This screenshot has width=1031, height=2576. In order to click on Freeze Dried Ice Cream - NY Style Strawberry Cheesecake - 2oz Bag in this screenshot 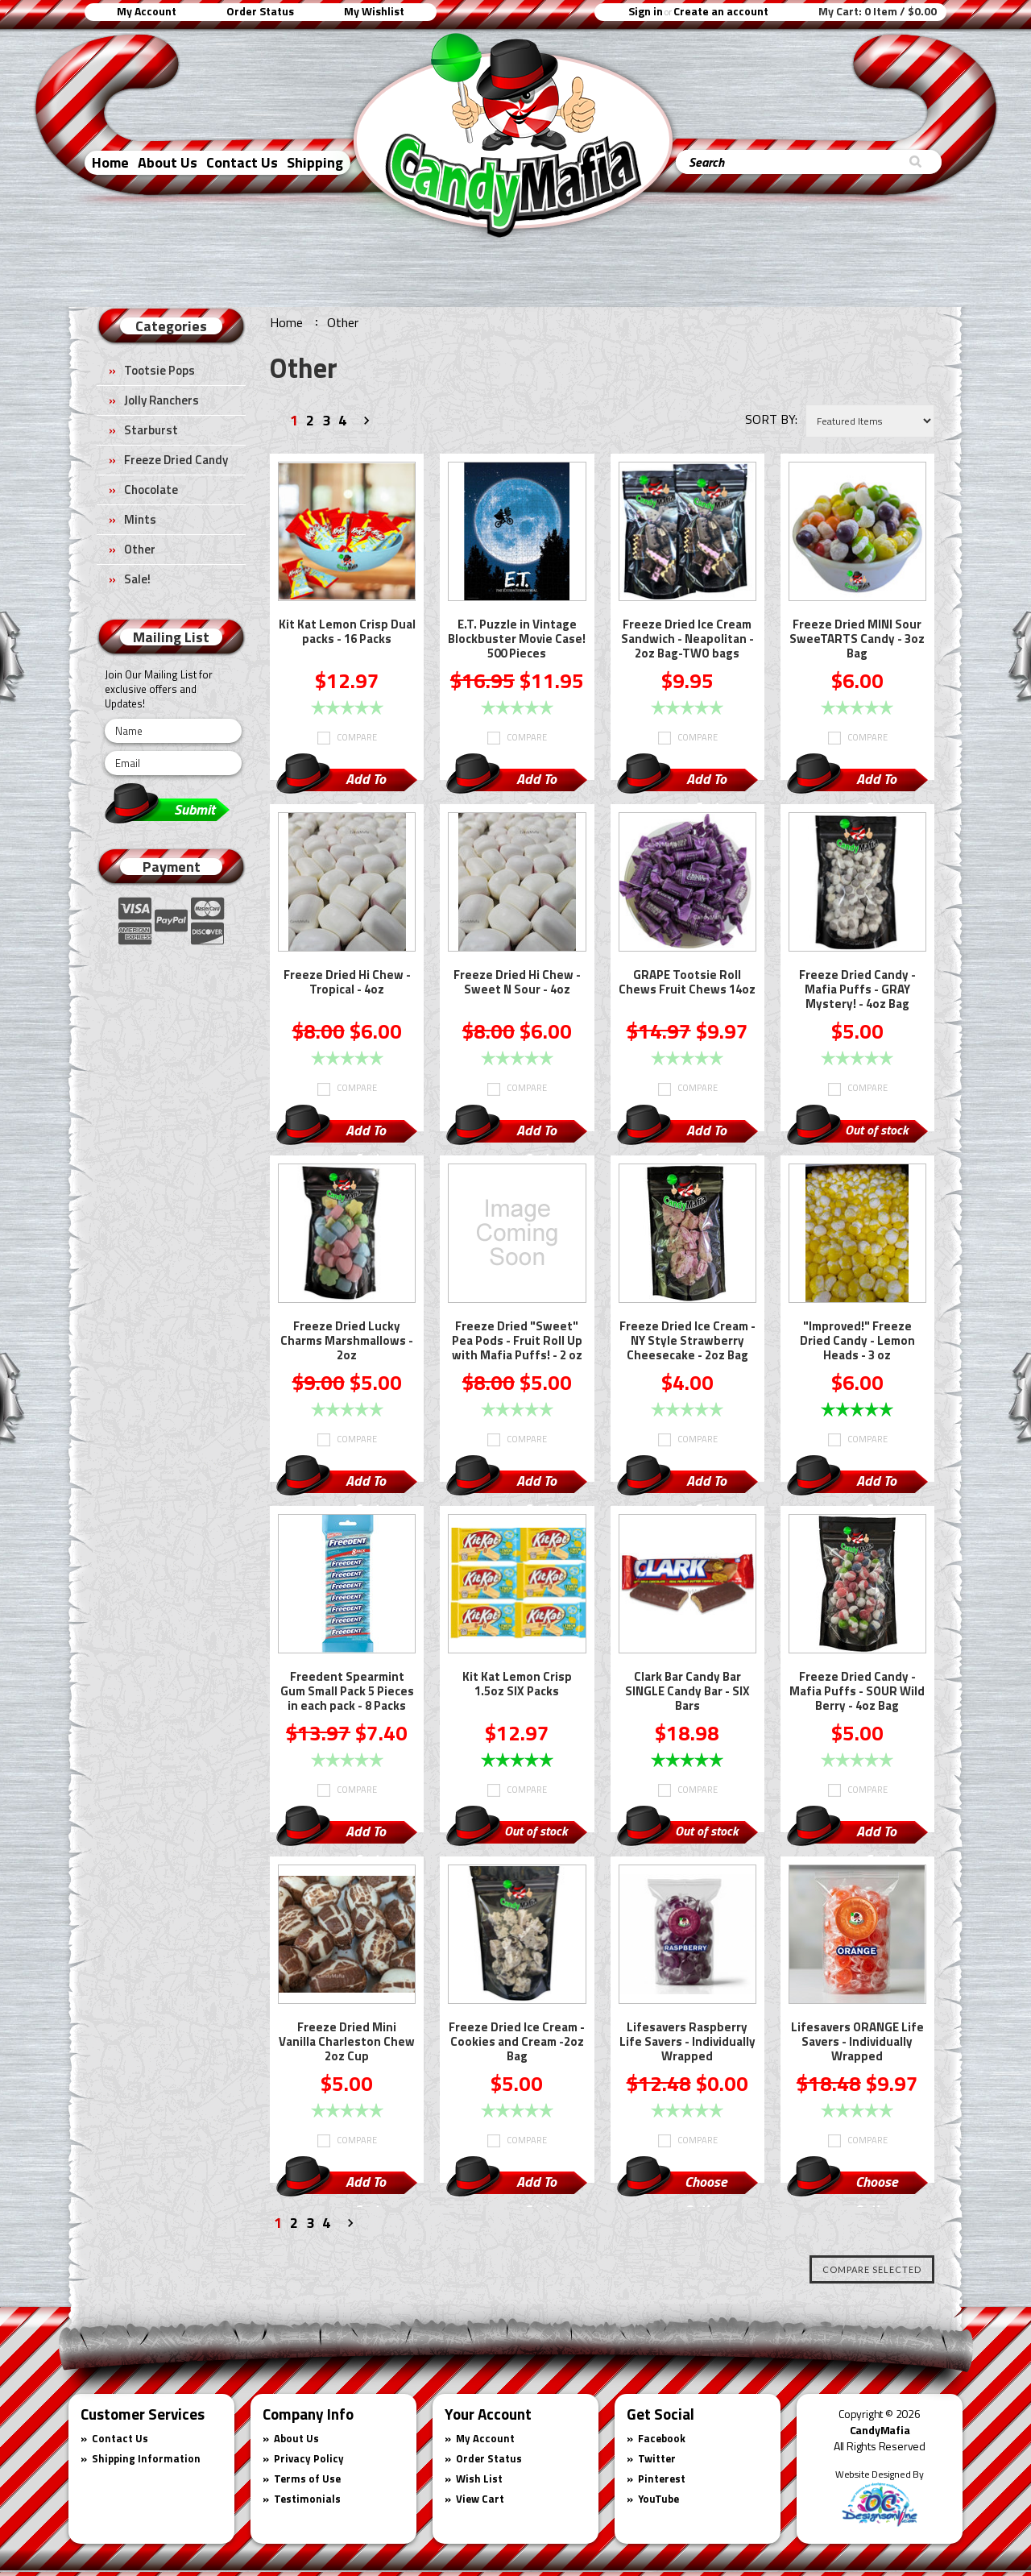, I will do `click(687, 1341)`.